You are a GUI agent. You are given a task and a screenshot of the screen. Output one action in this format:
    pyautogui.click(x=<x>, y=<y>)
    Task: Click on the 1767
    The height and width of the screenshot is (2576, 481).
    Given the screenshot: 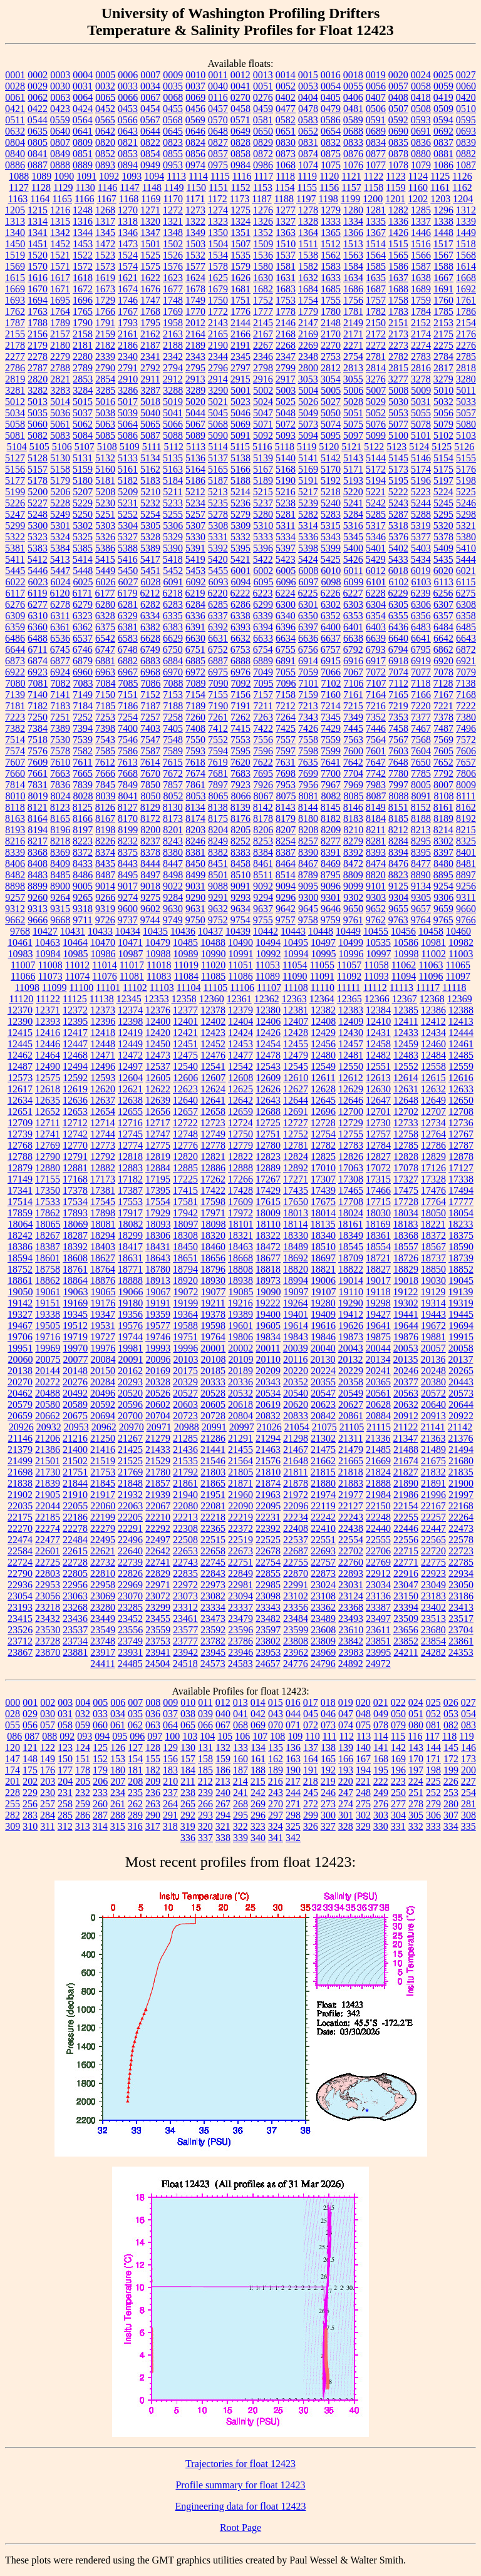 What is the action you would take?
    pyautogui.click(x=128, y=311)
    